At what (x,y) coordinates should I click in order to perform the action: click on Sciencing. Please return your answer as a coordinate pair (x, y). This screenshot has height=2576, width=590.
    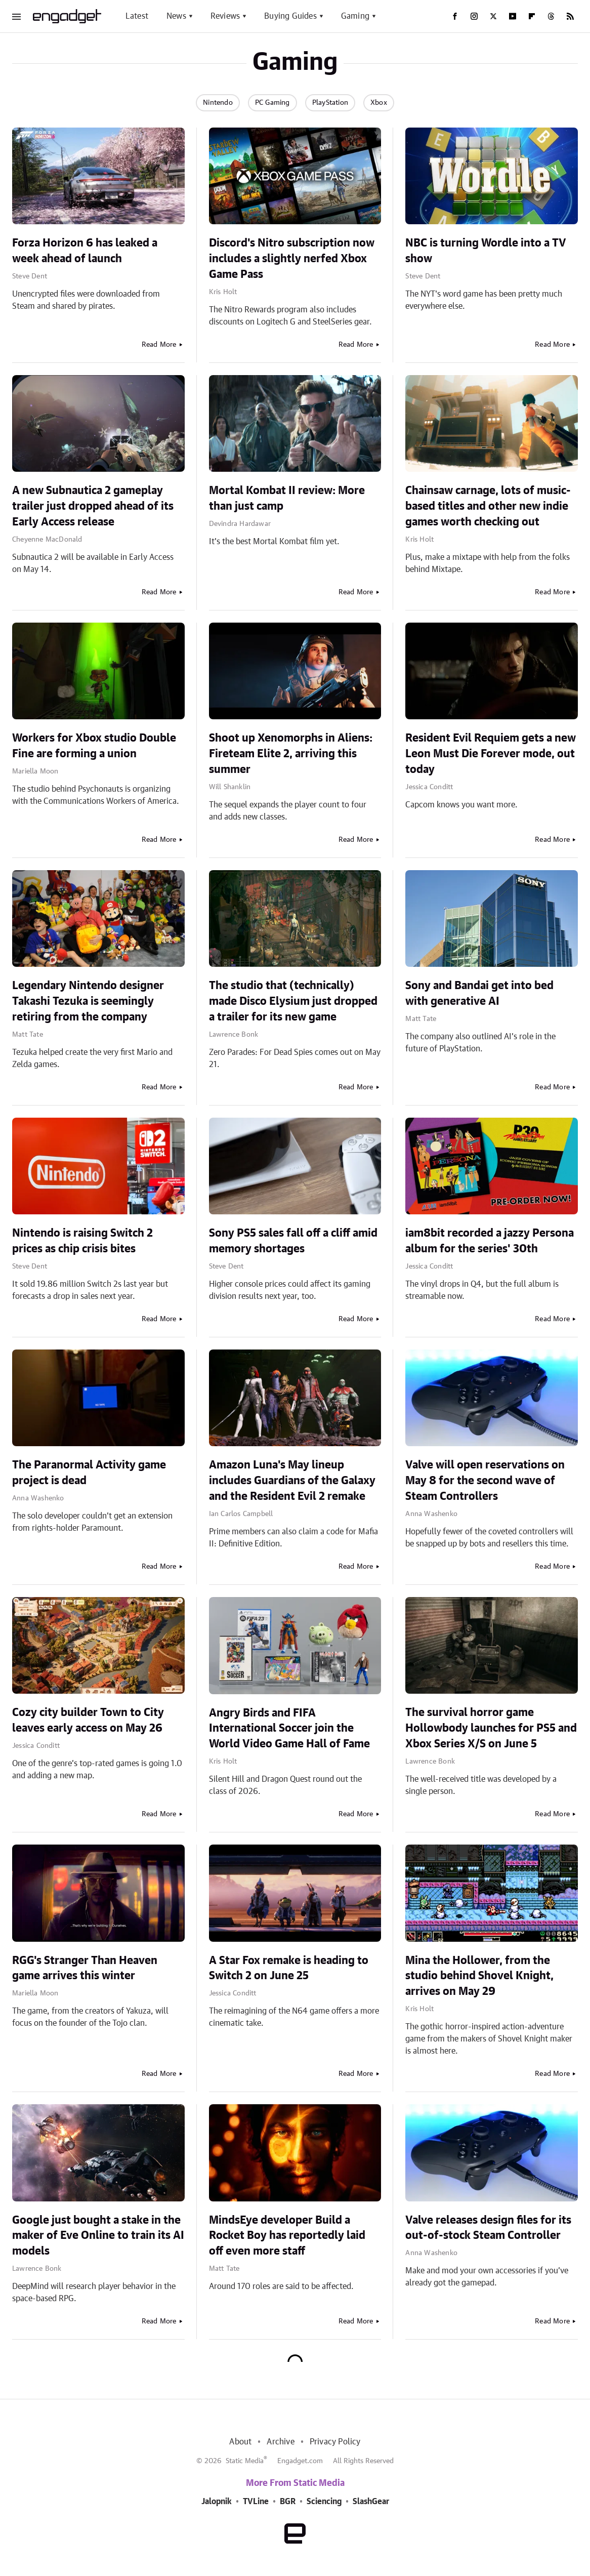
    Looking at the image, I should click on (324, 2502).